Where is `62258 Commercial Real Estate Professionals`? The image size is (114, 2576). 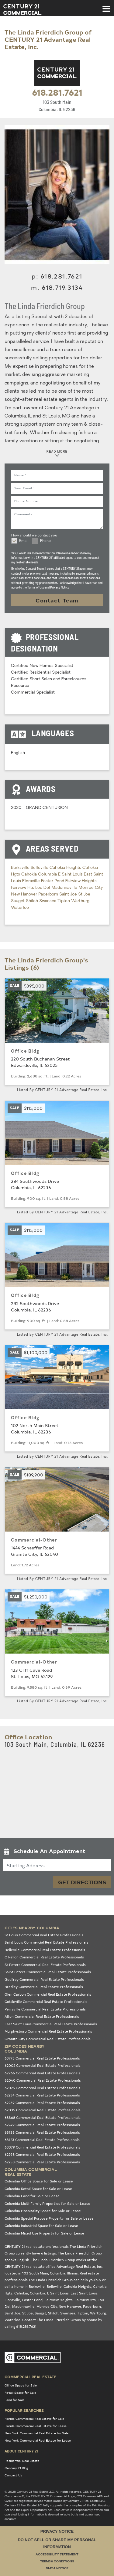 62258 Commercial Real Estate Professionals is located at coordinates (42, 2162).